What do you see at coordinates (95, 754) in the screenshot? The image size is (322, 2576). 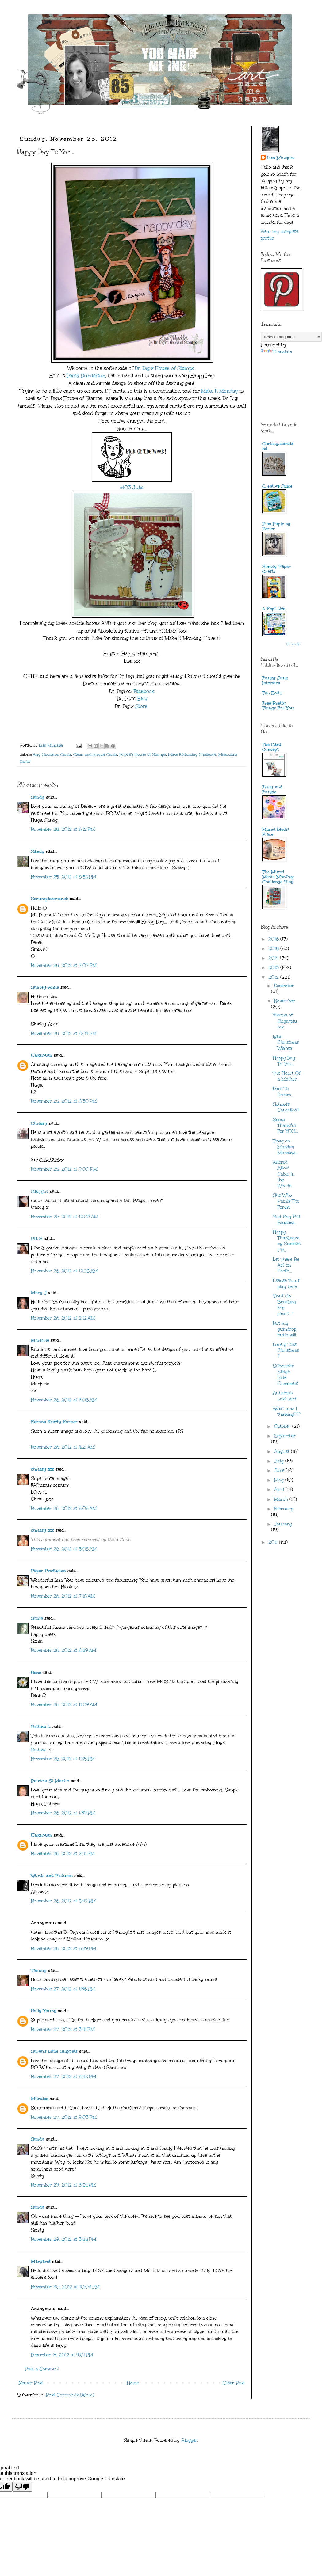 I see `Clean and Simple Cards` at bounding box center [95, 754].